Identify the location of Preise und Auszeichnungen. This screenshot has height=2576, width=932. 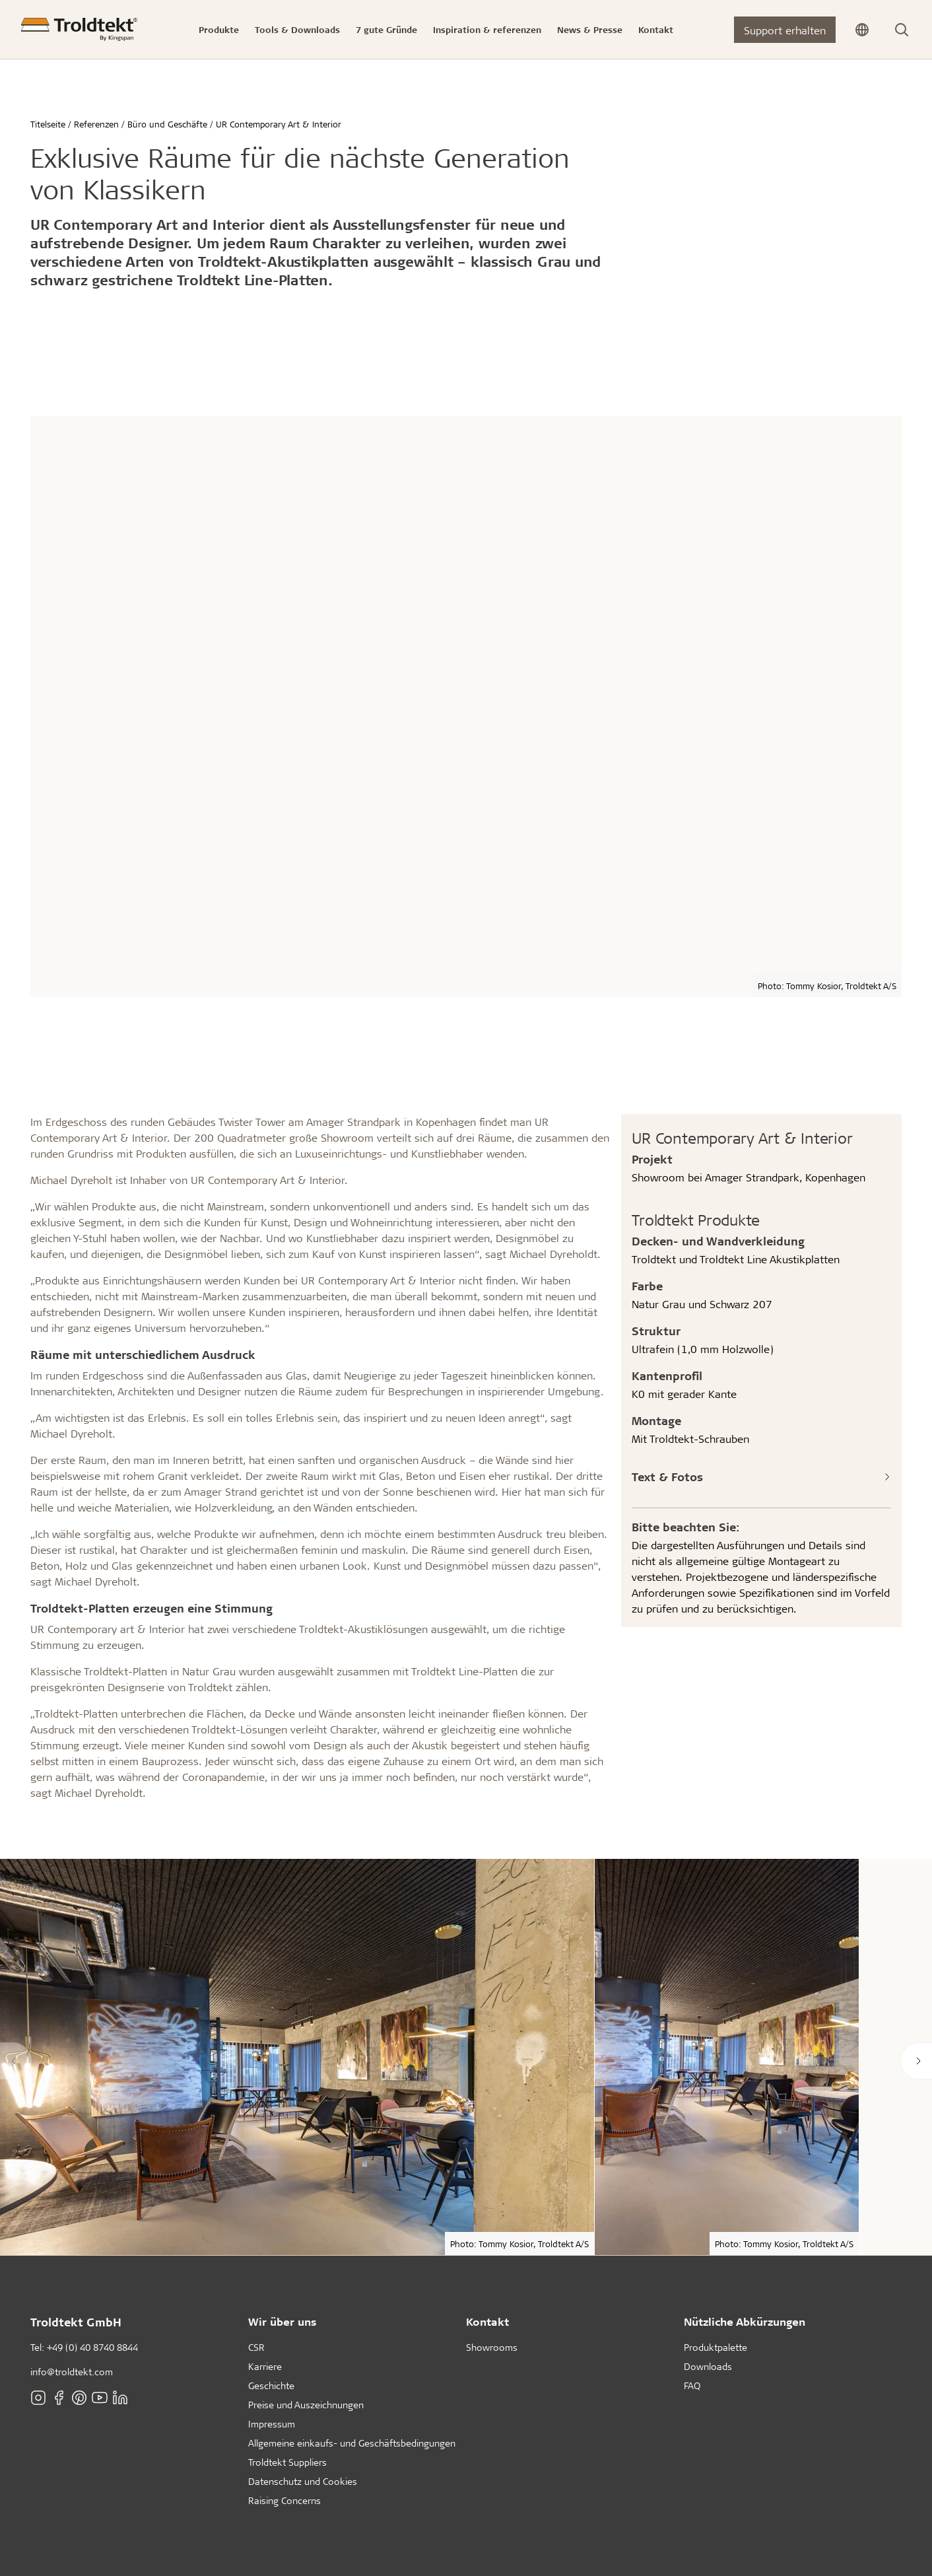
(306, 2404).